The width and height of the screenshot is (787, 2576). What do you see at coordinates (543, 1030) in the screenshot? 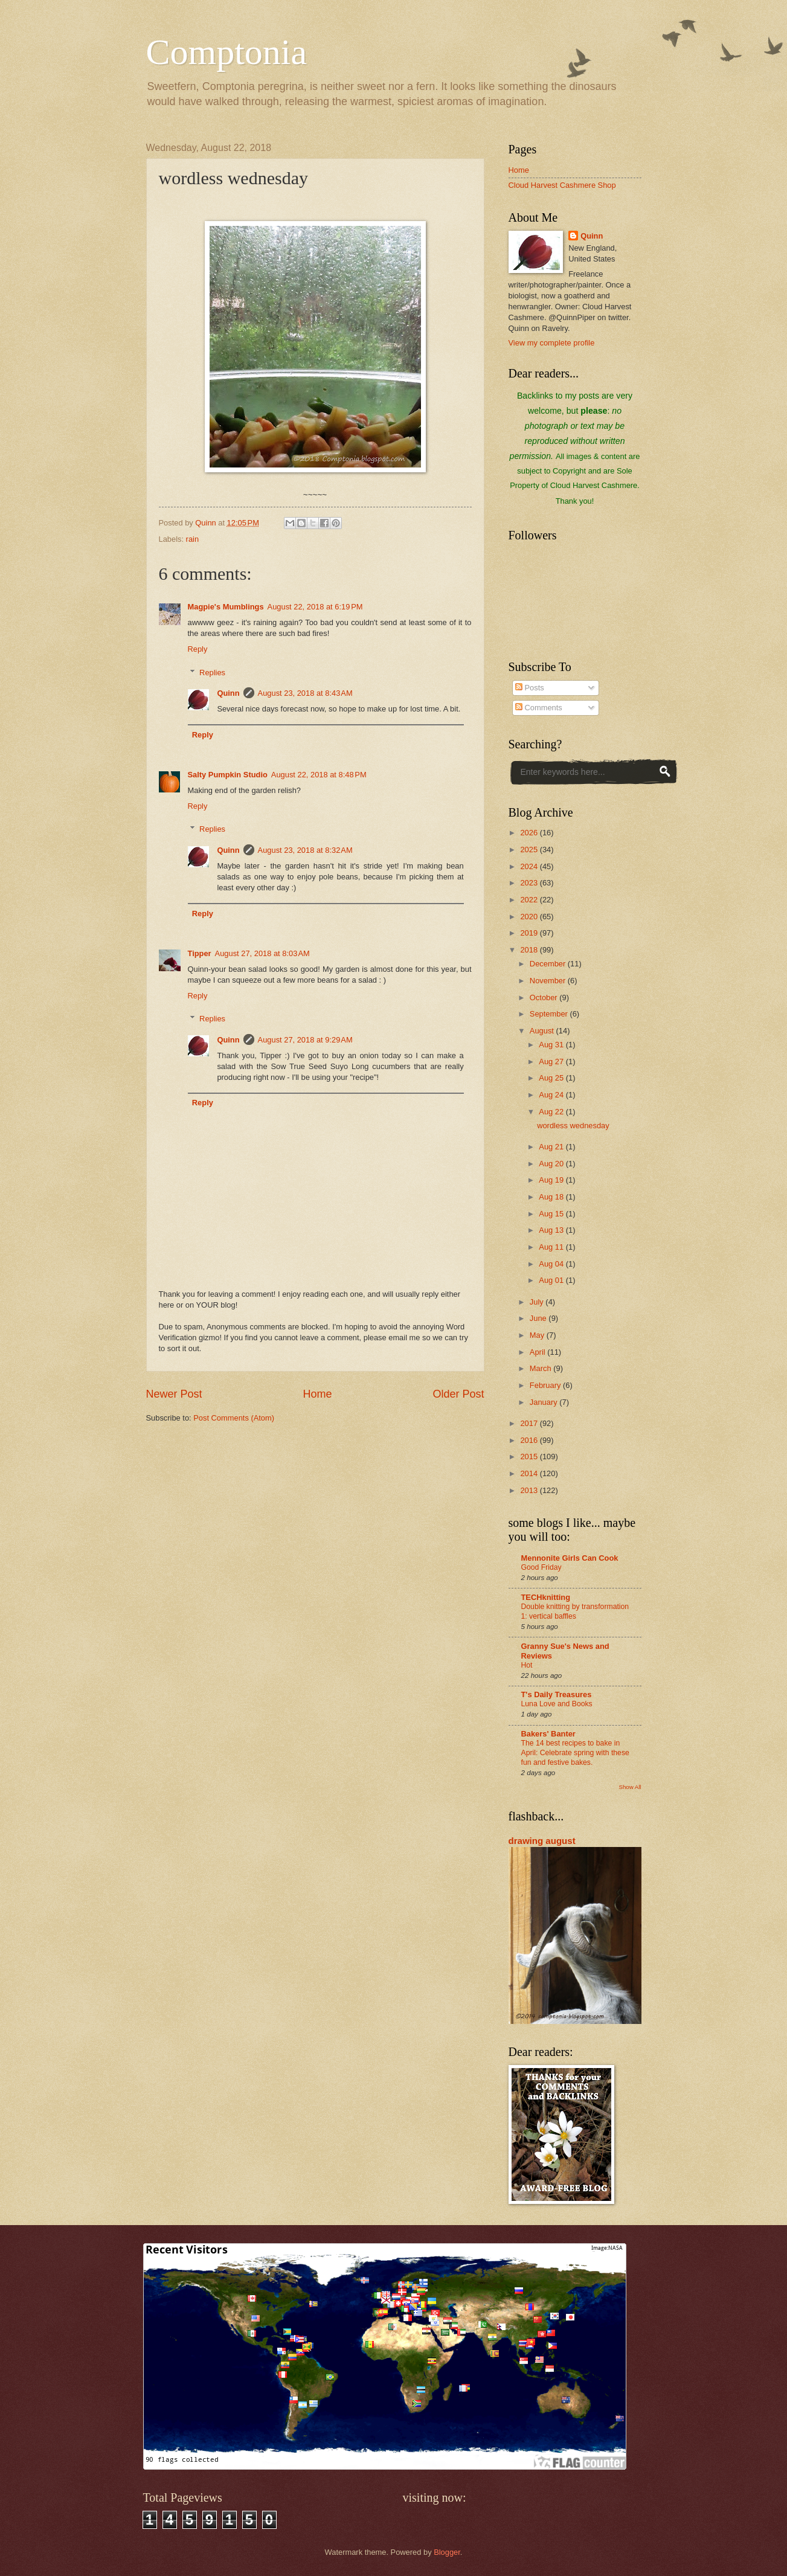
I see `August` at bounding box center [543, 1030].